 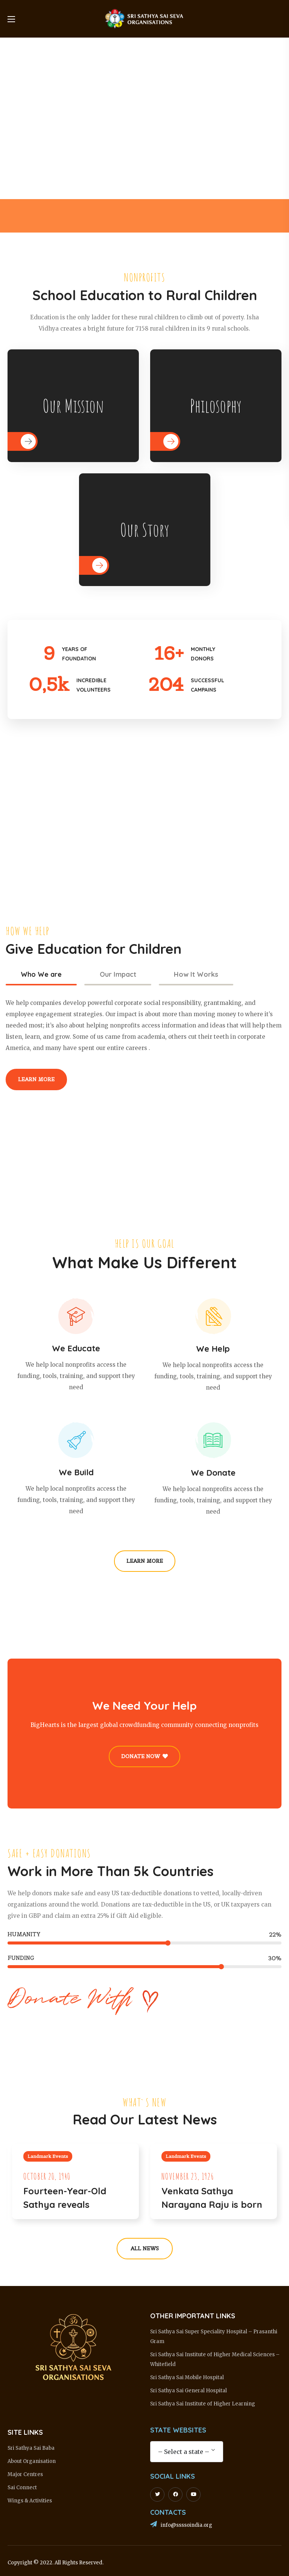 I want to click on Sri Sathya Sai Mobile Hospital, so click(x=187, y=2377).